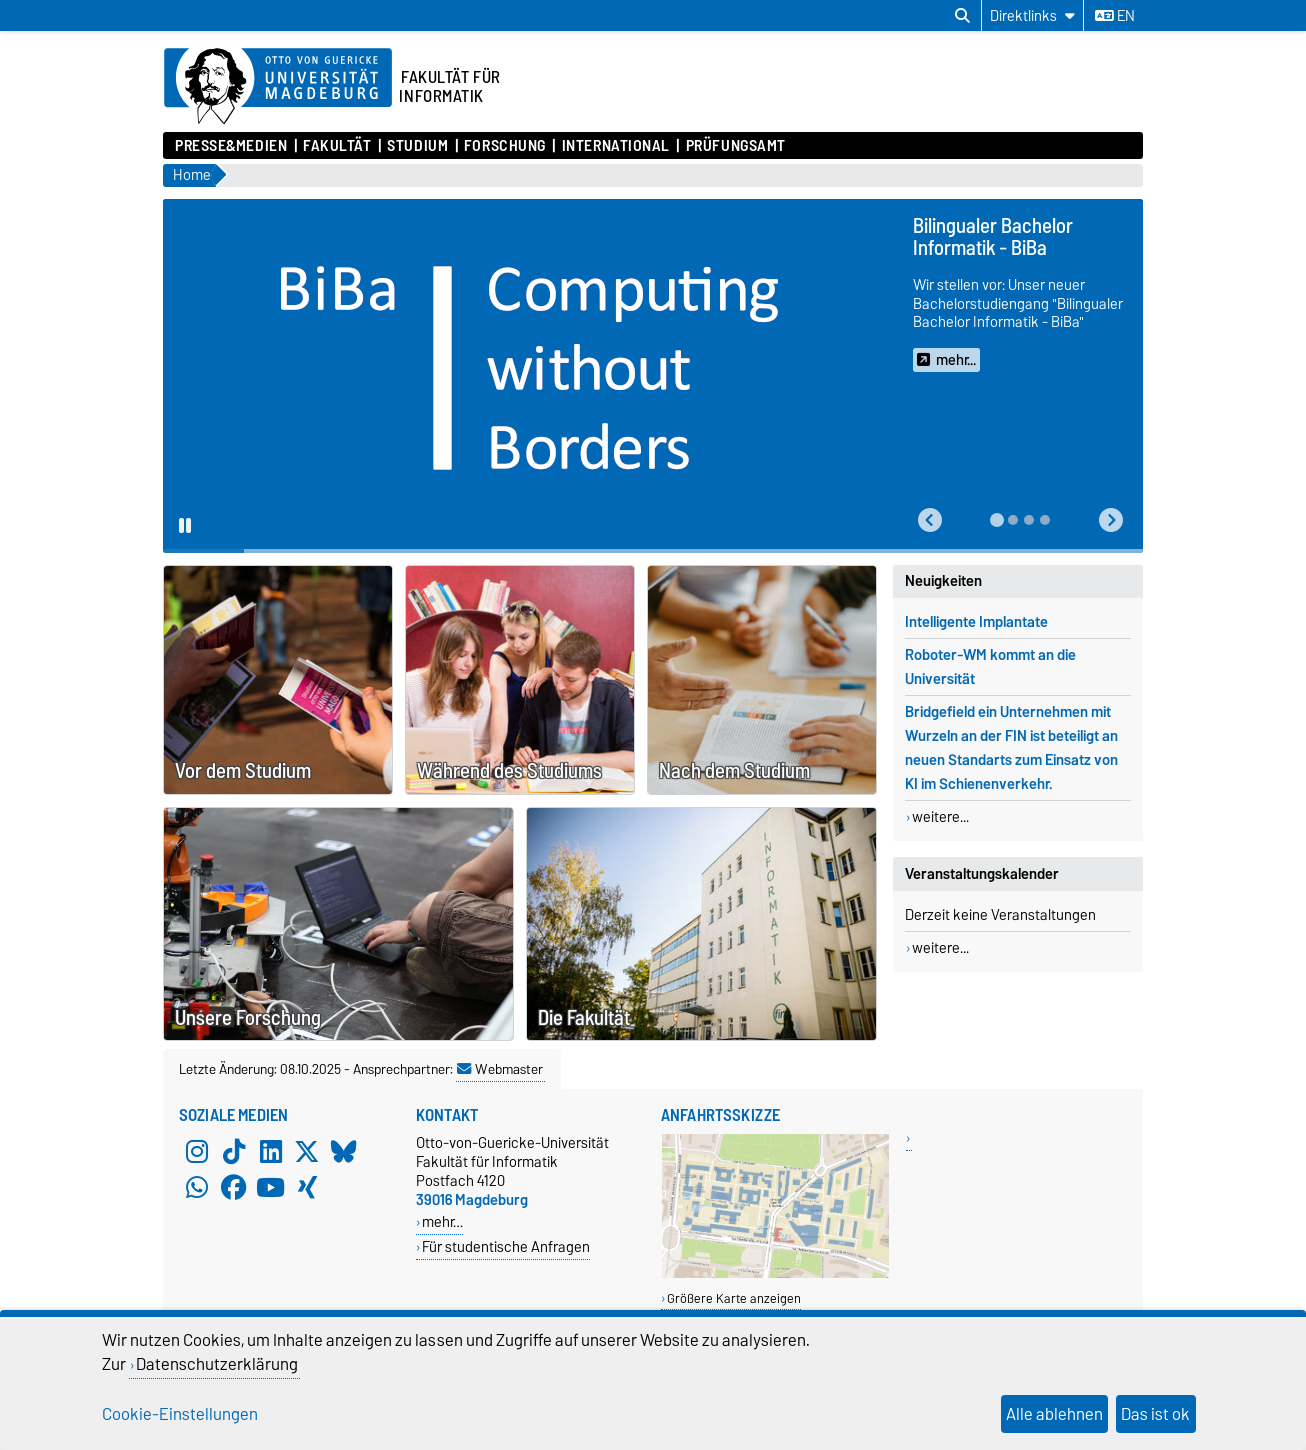 The height and width of the screenshot is (1450, 1306). What do you see at coordinates (930, 520) in the screenshot?
I see `[button]` at bounding box center [930, 520].